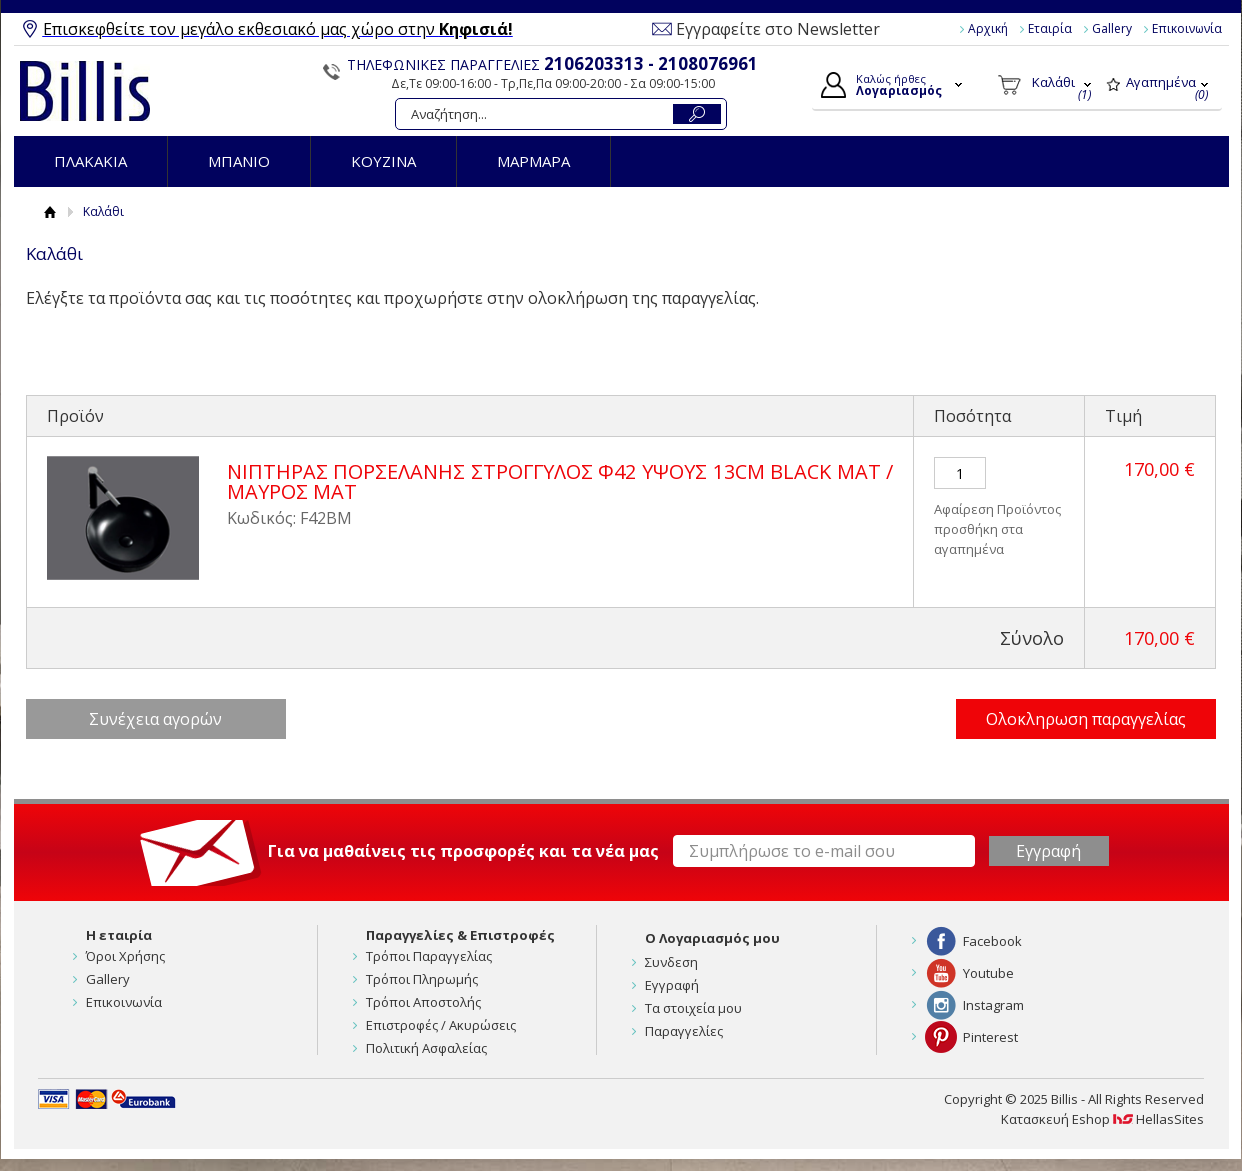 Image resolution: width=1242 pixels, height=1171 pixels. What do you see at coordinates (1102, 1119) in the screenshot?
I see `Κατασκευή Eshop HellasSites` at bounding box center [1102, 1119].